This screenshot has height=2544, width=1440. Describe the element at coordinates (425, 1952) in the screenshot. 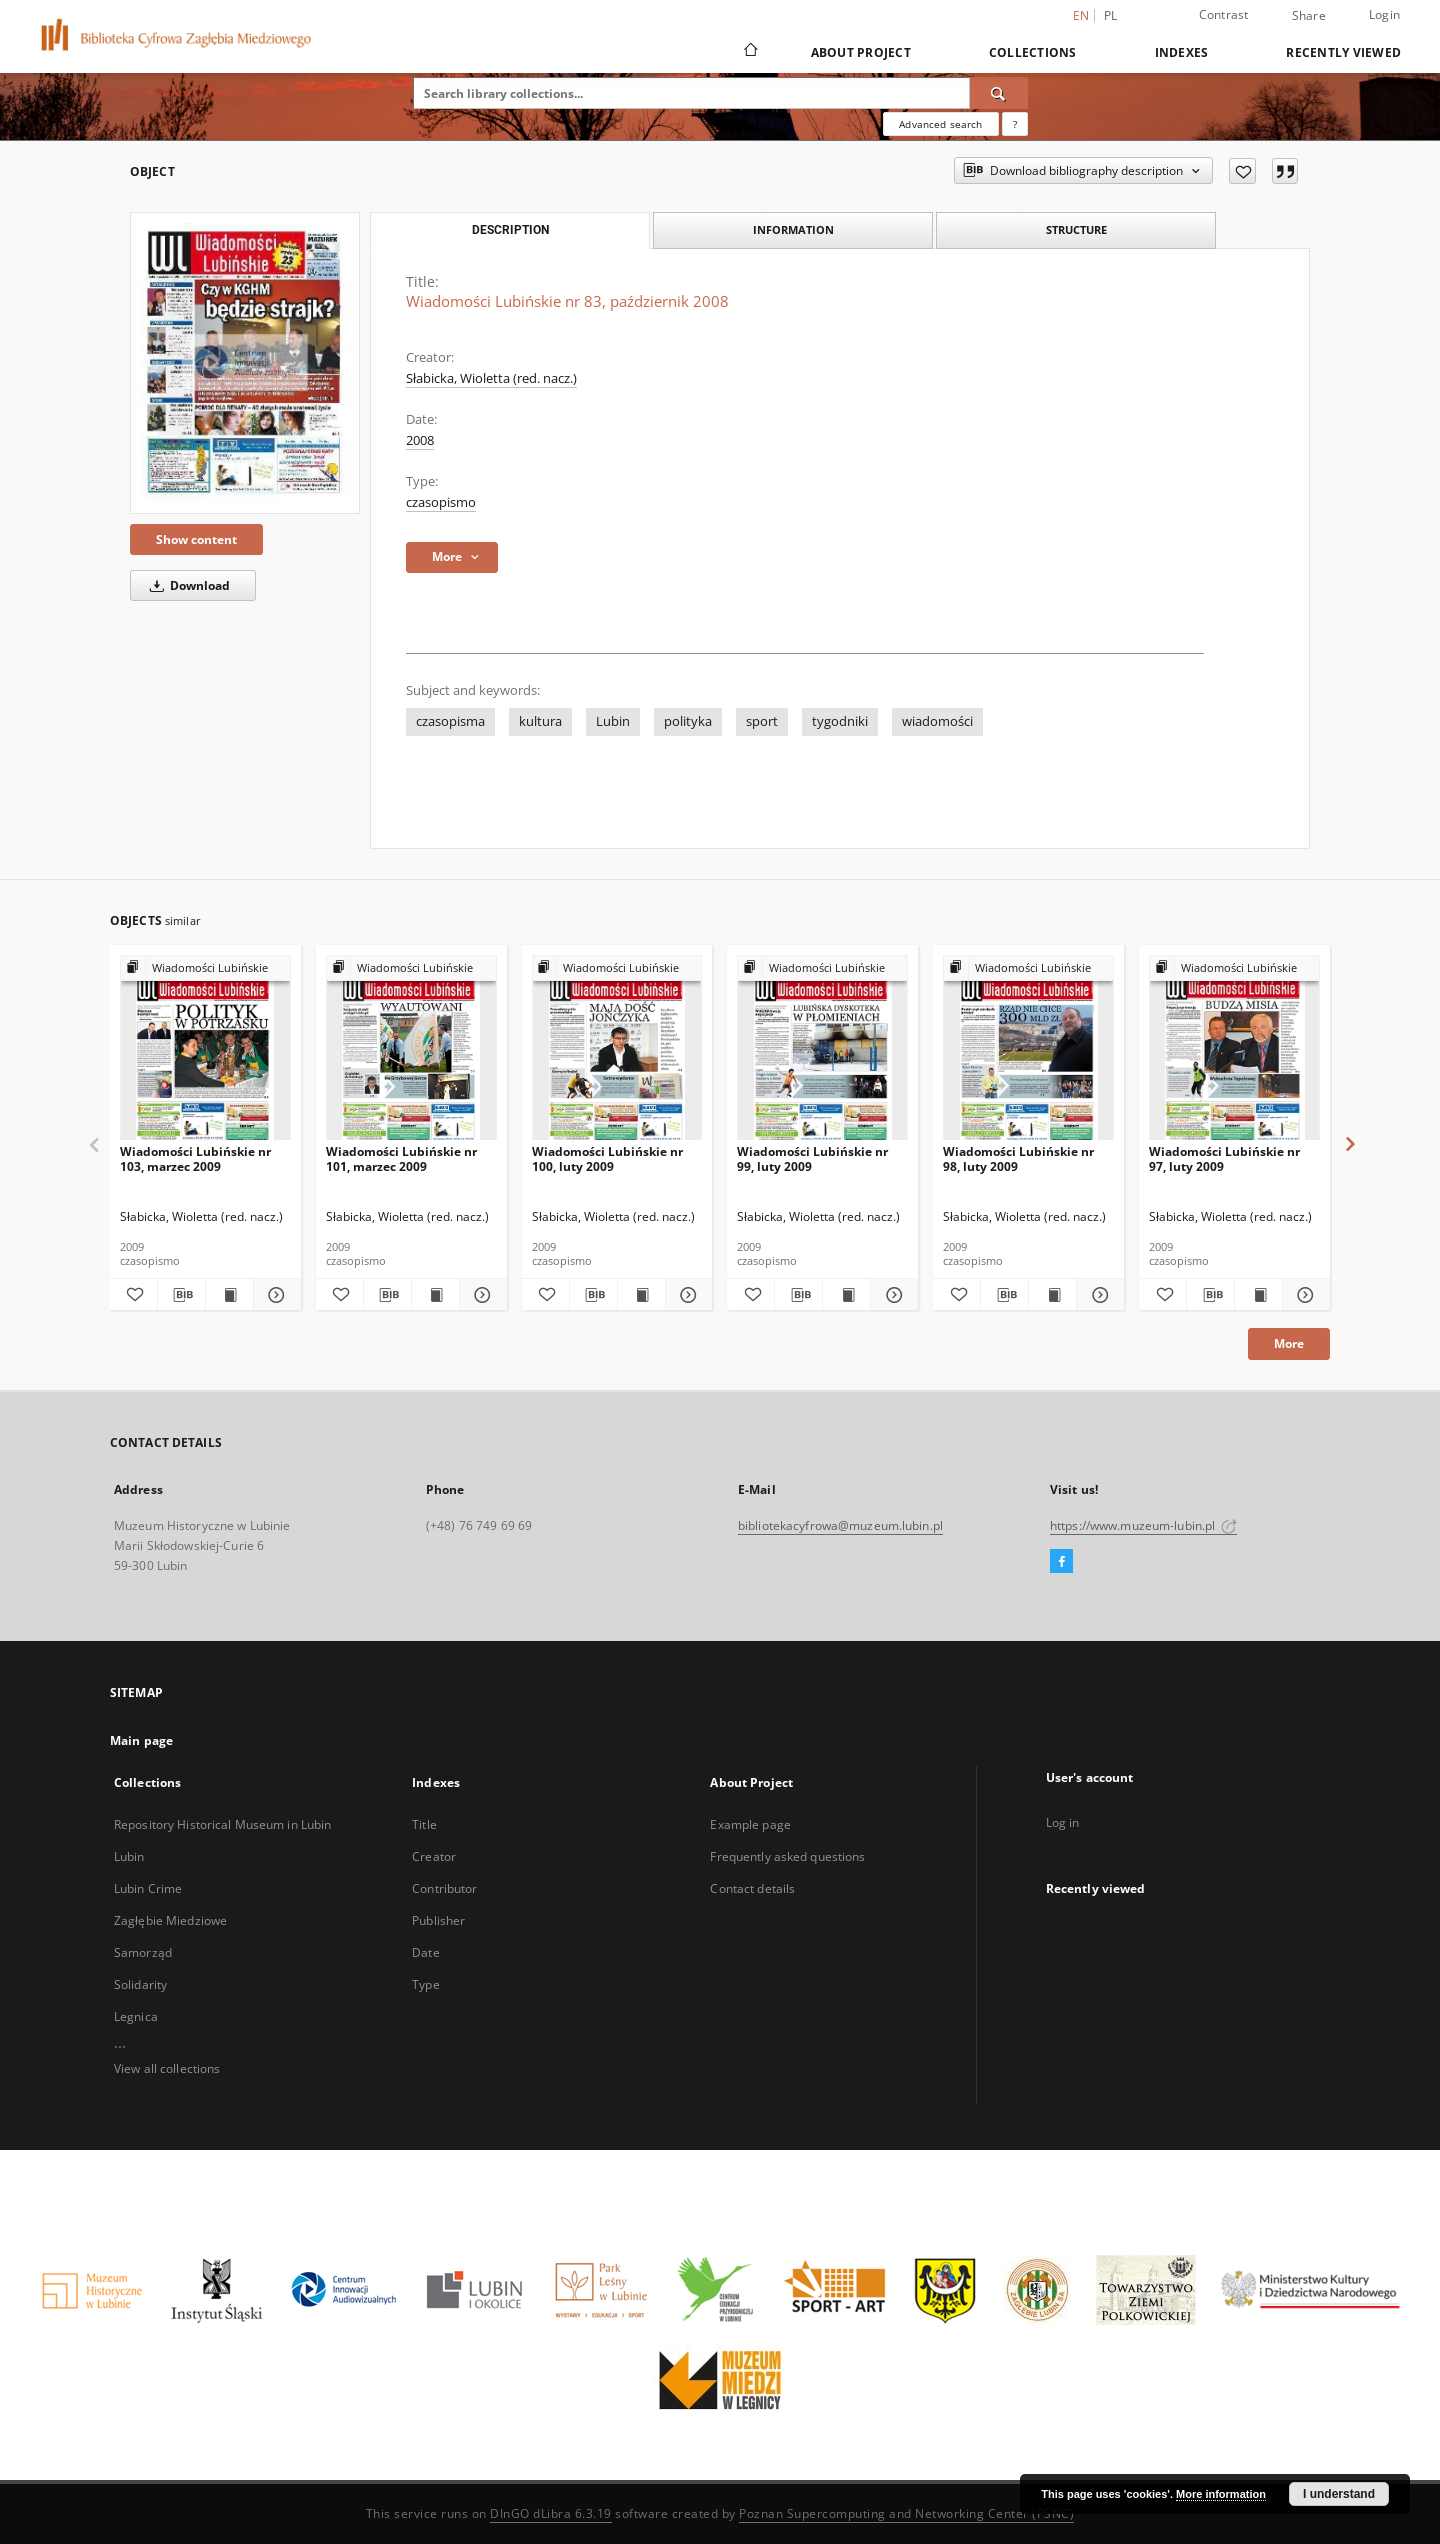

I see `Date` at that location.